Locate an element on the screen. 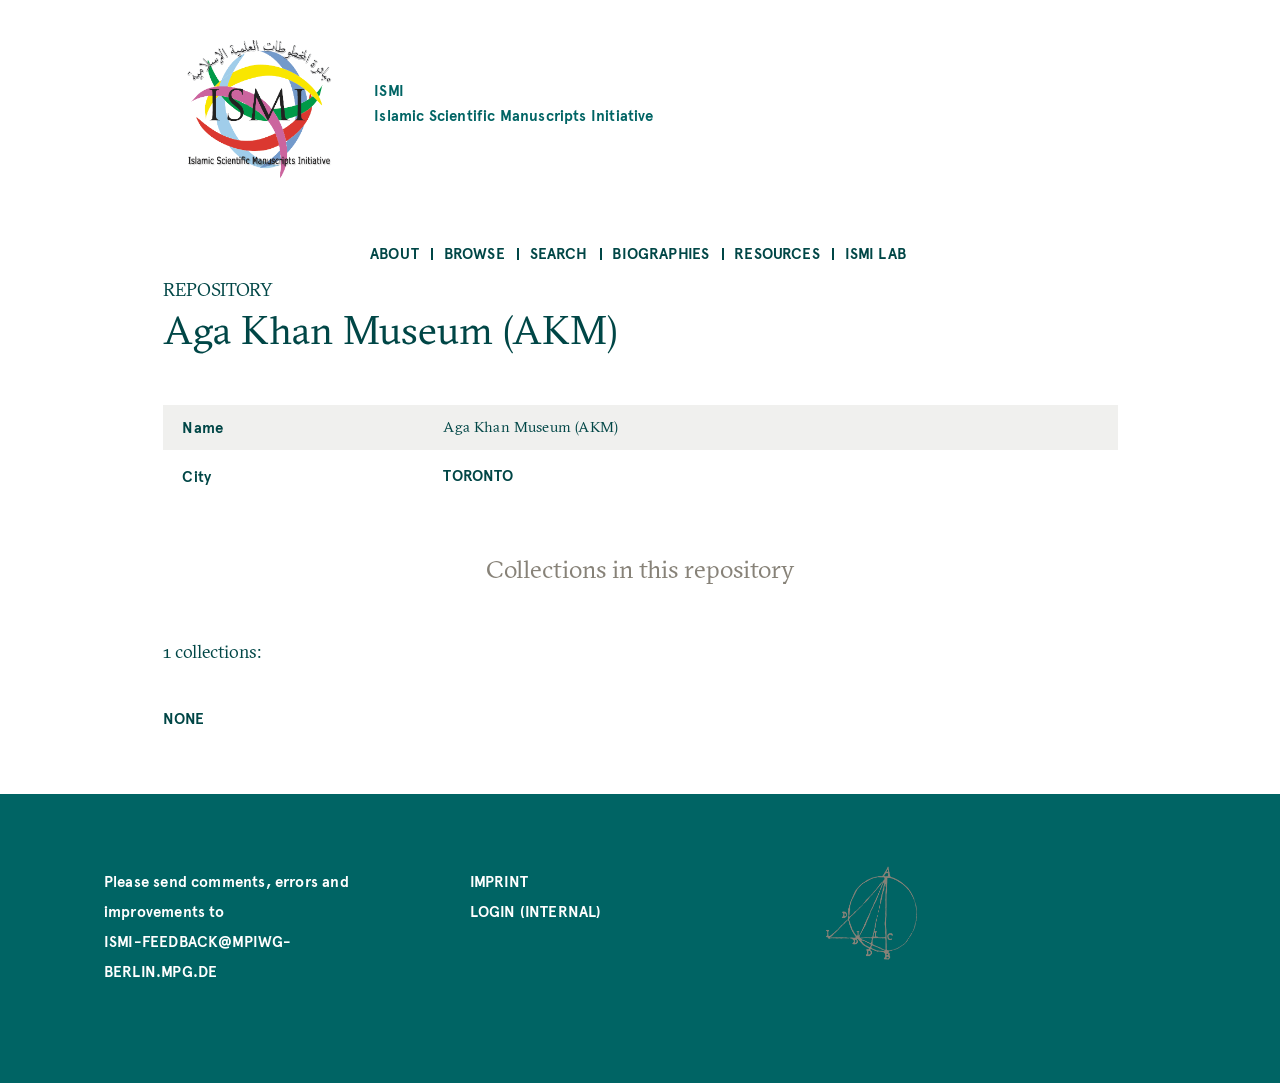 The height and width of the screenshot is (1083, 1280). Search is located at coordinates (559, 252).